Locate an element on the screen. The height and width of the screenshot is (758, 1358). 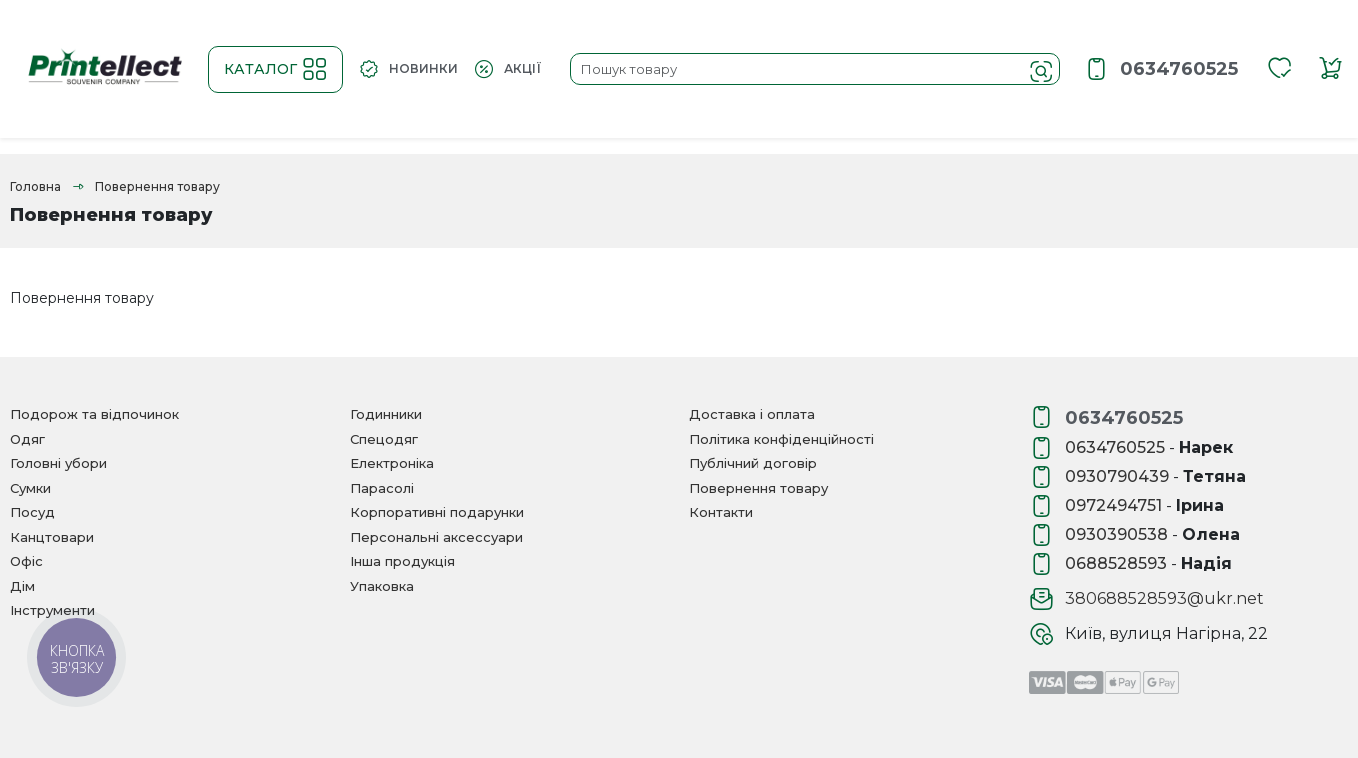
Повернення товару is located at coordinates (758, 488).